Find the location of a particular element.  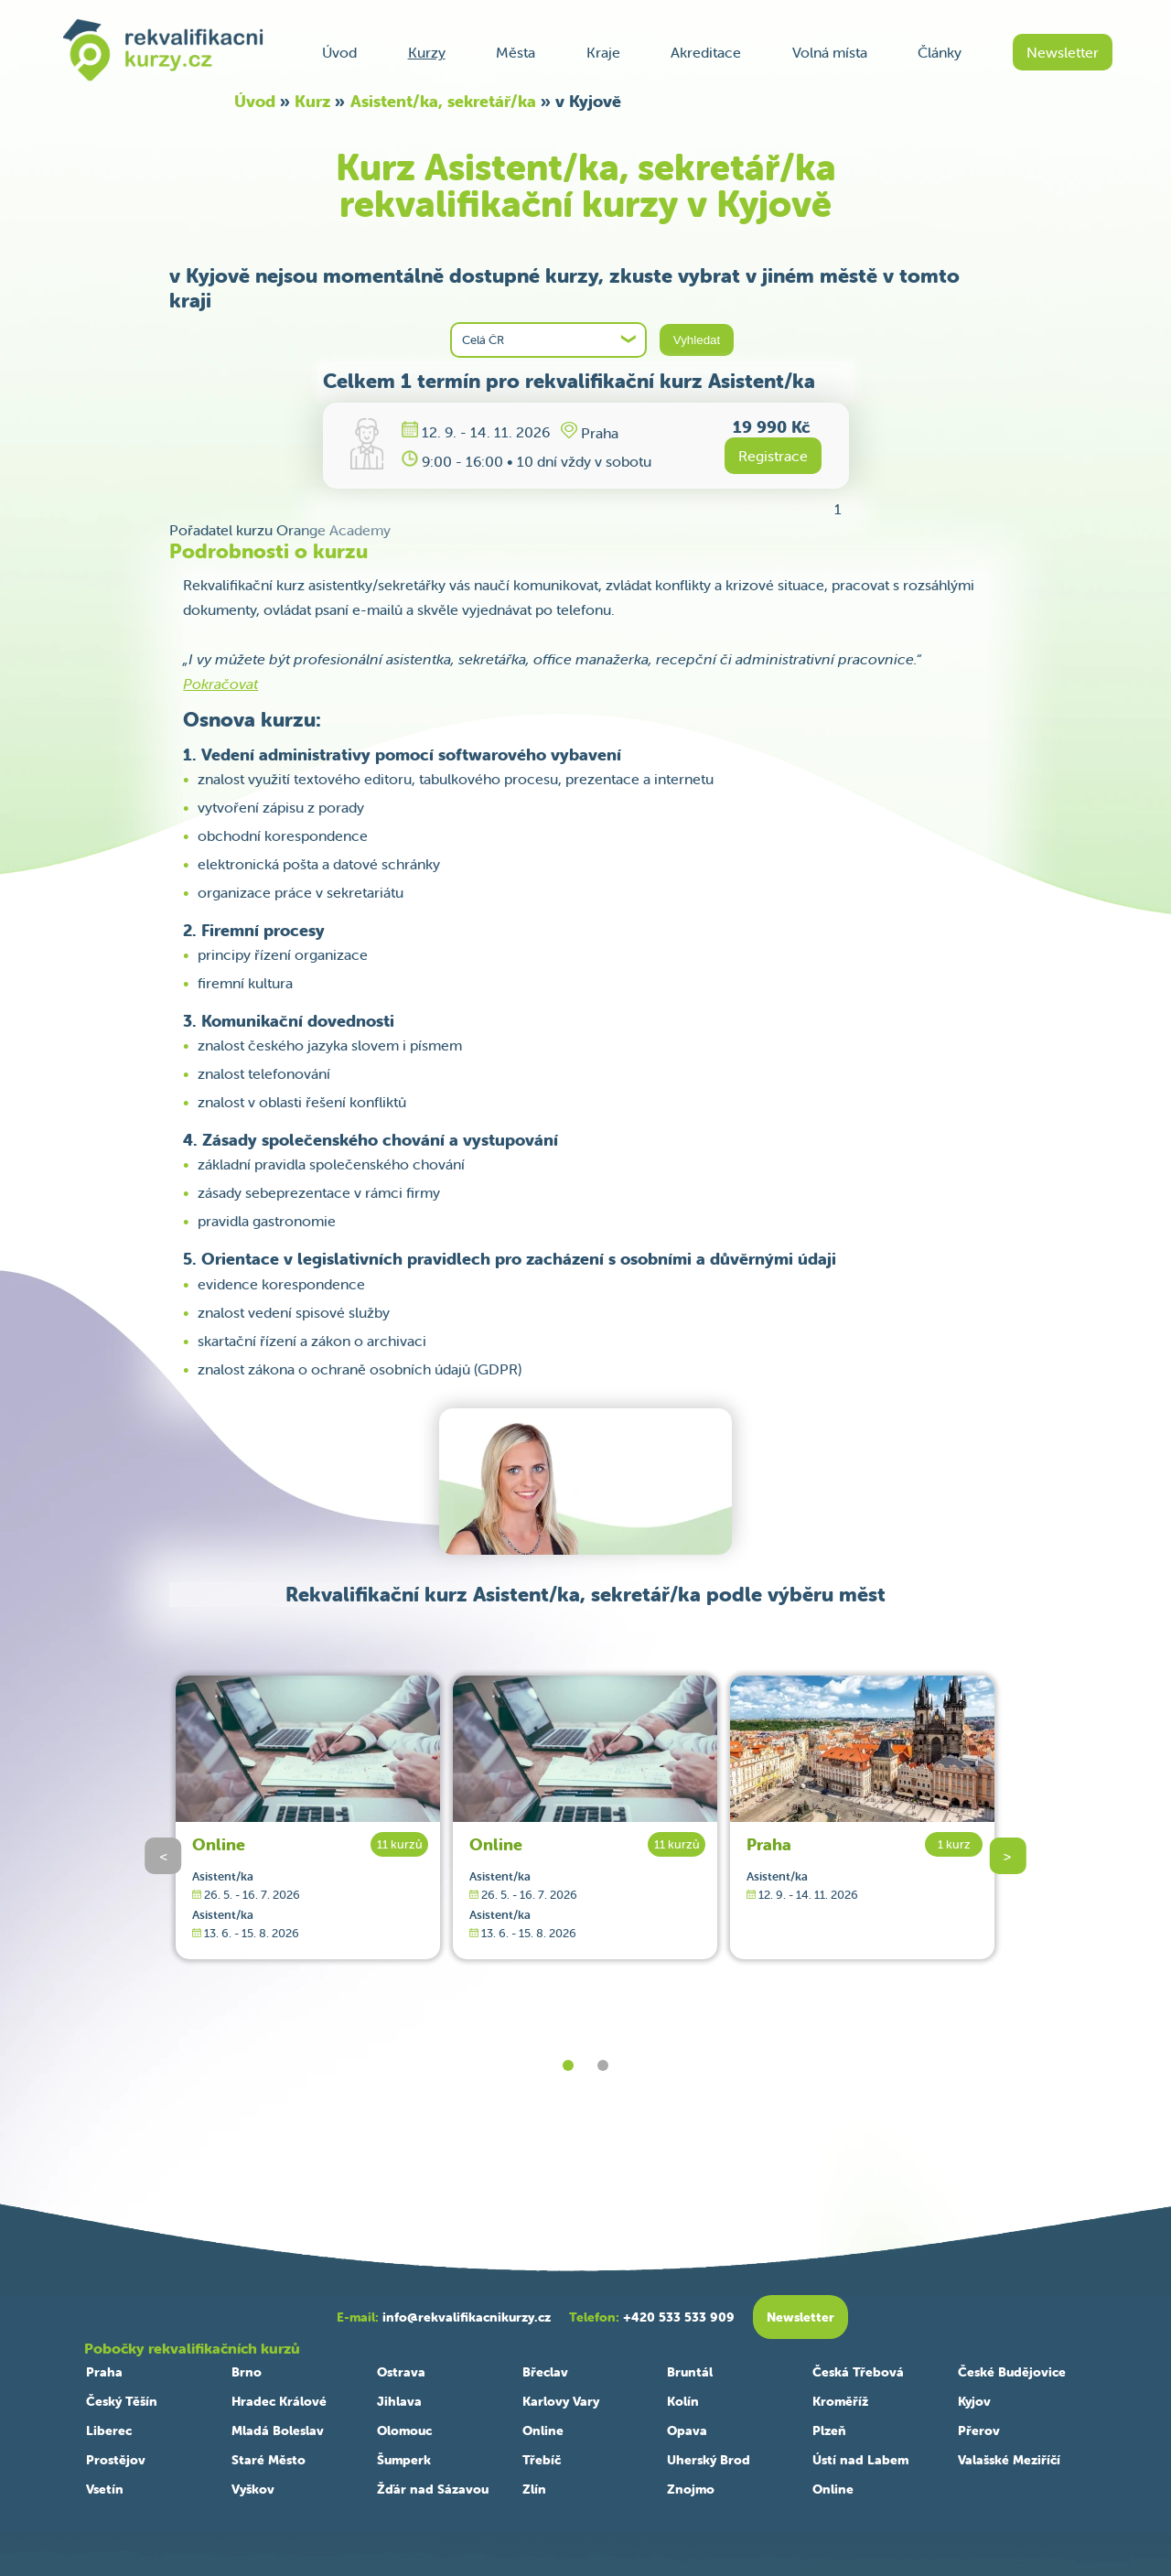

Praha is located at coordinates (769, 1844).